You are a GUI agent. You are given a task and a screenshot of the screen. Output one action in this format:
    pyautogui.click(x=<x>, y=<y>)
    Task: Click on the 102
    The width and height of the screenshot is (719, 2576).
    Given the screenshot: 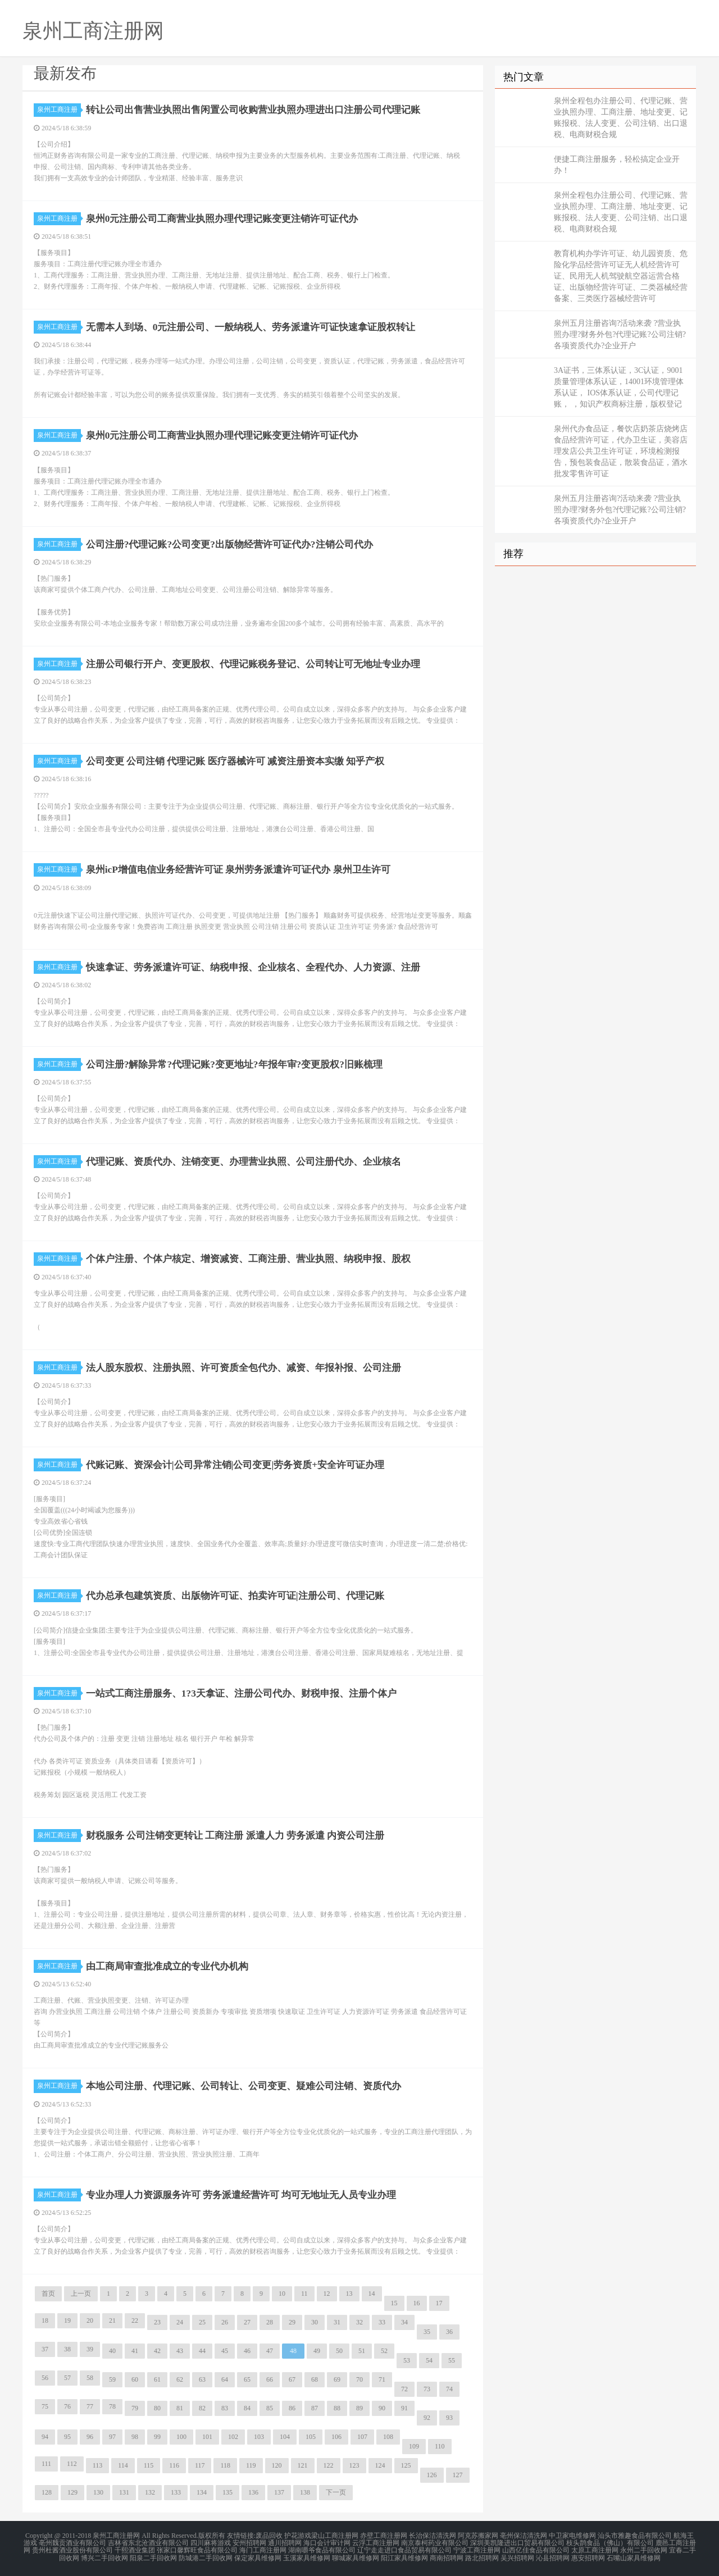 What is the action you would take?
    pyautogui.click(x=233, y=2437)
    